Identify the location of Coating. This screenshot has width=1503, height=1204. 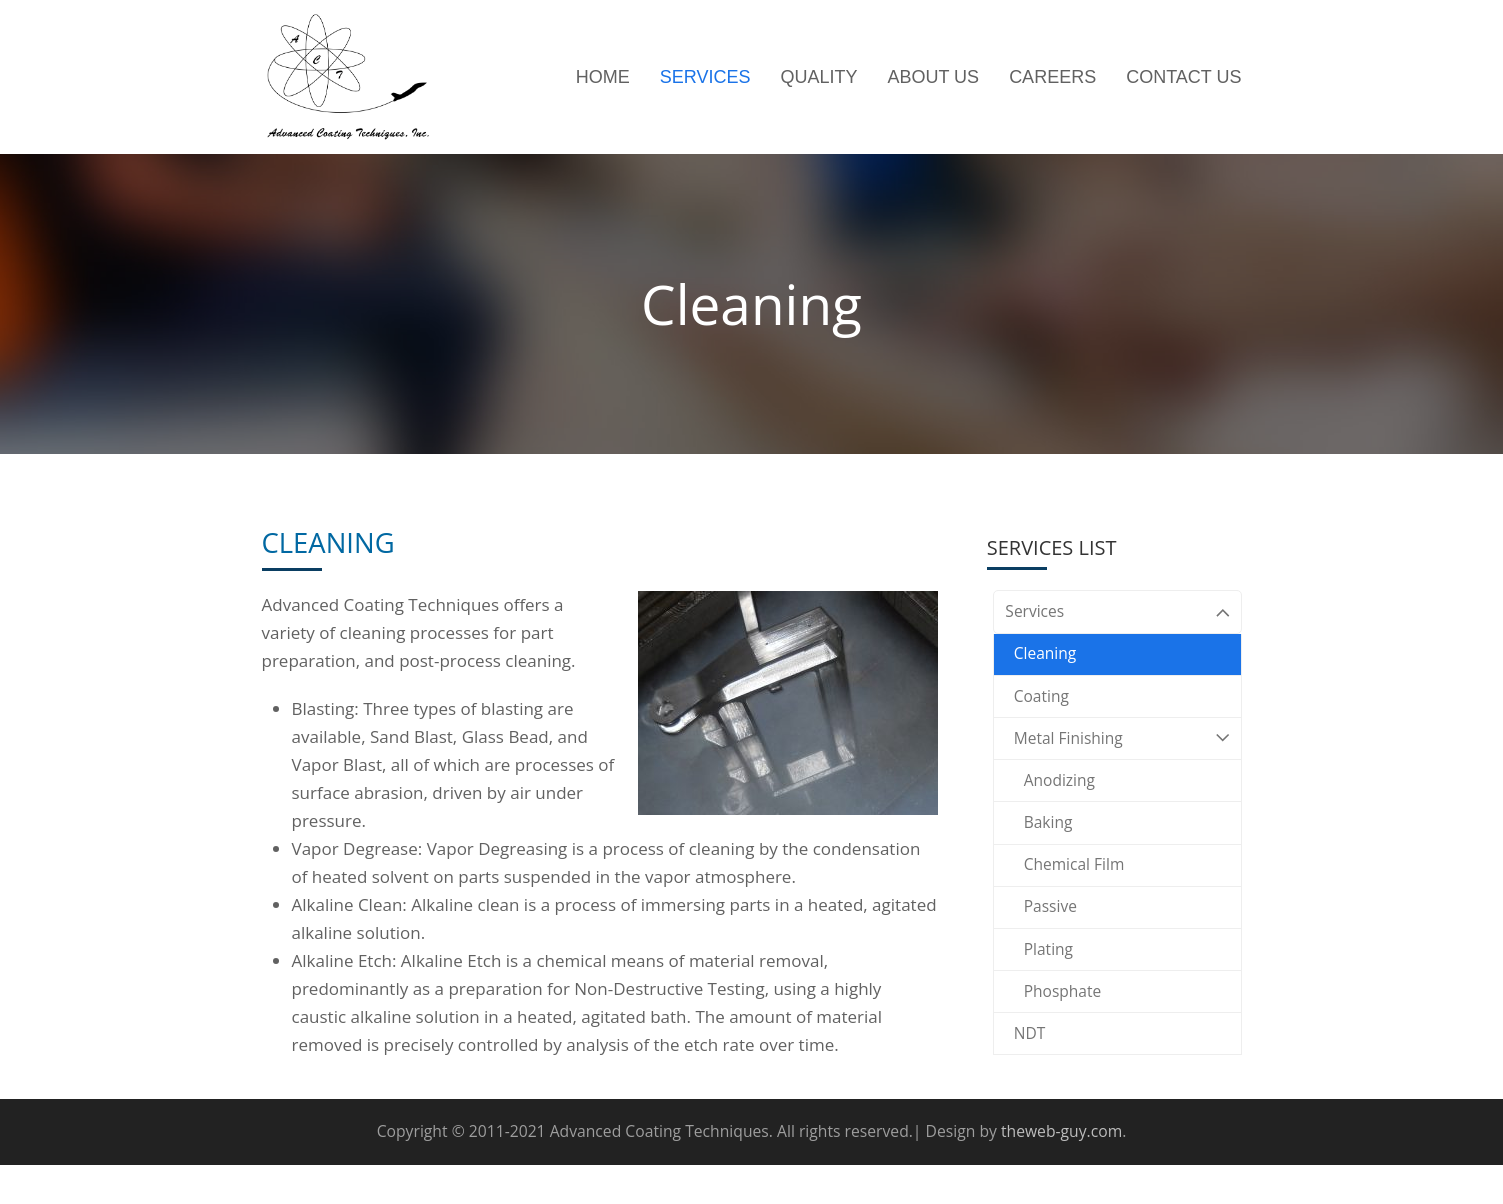
(1044, 705).